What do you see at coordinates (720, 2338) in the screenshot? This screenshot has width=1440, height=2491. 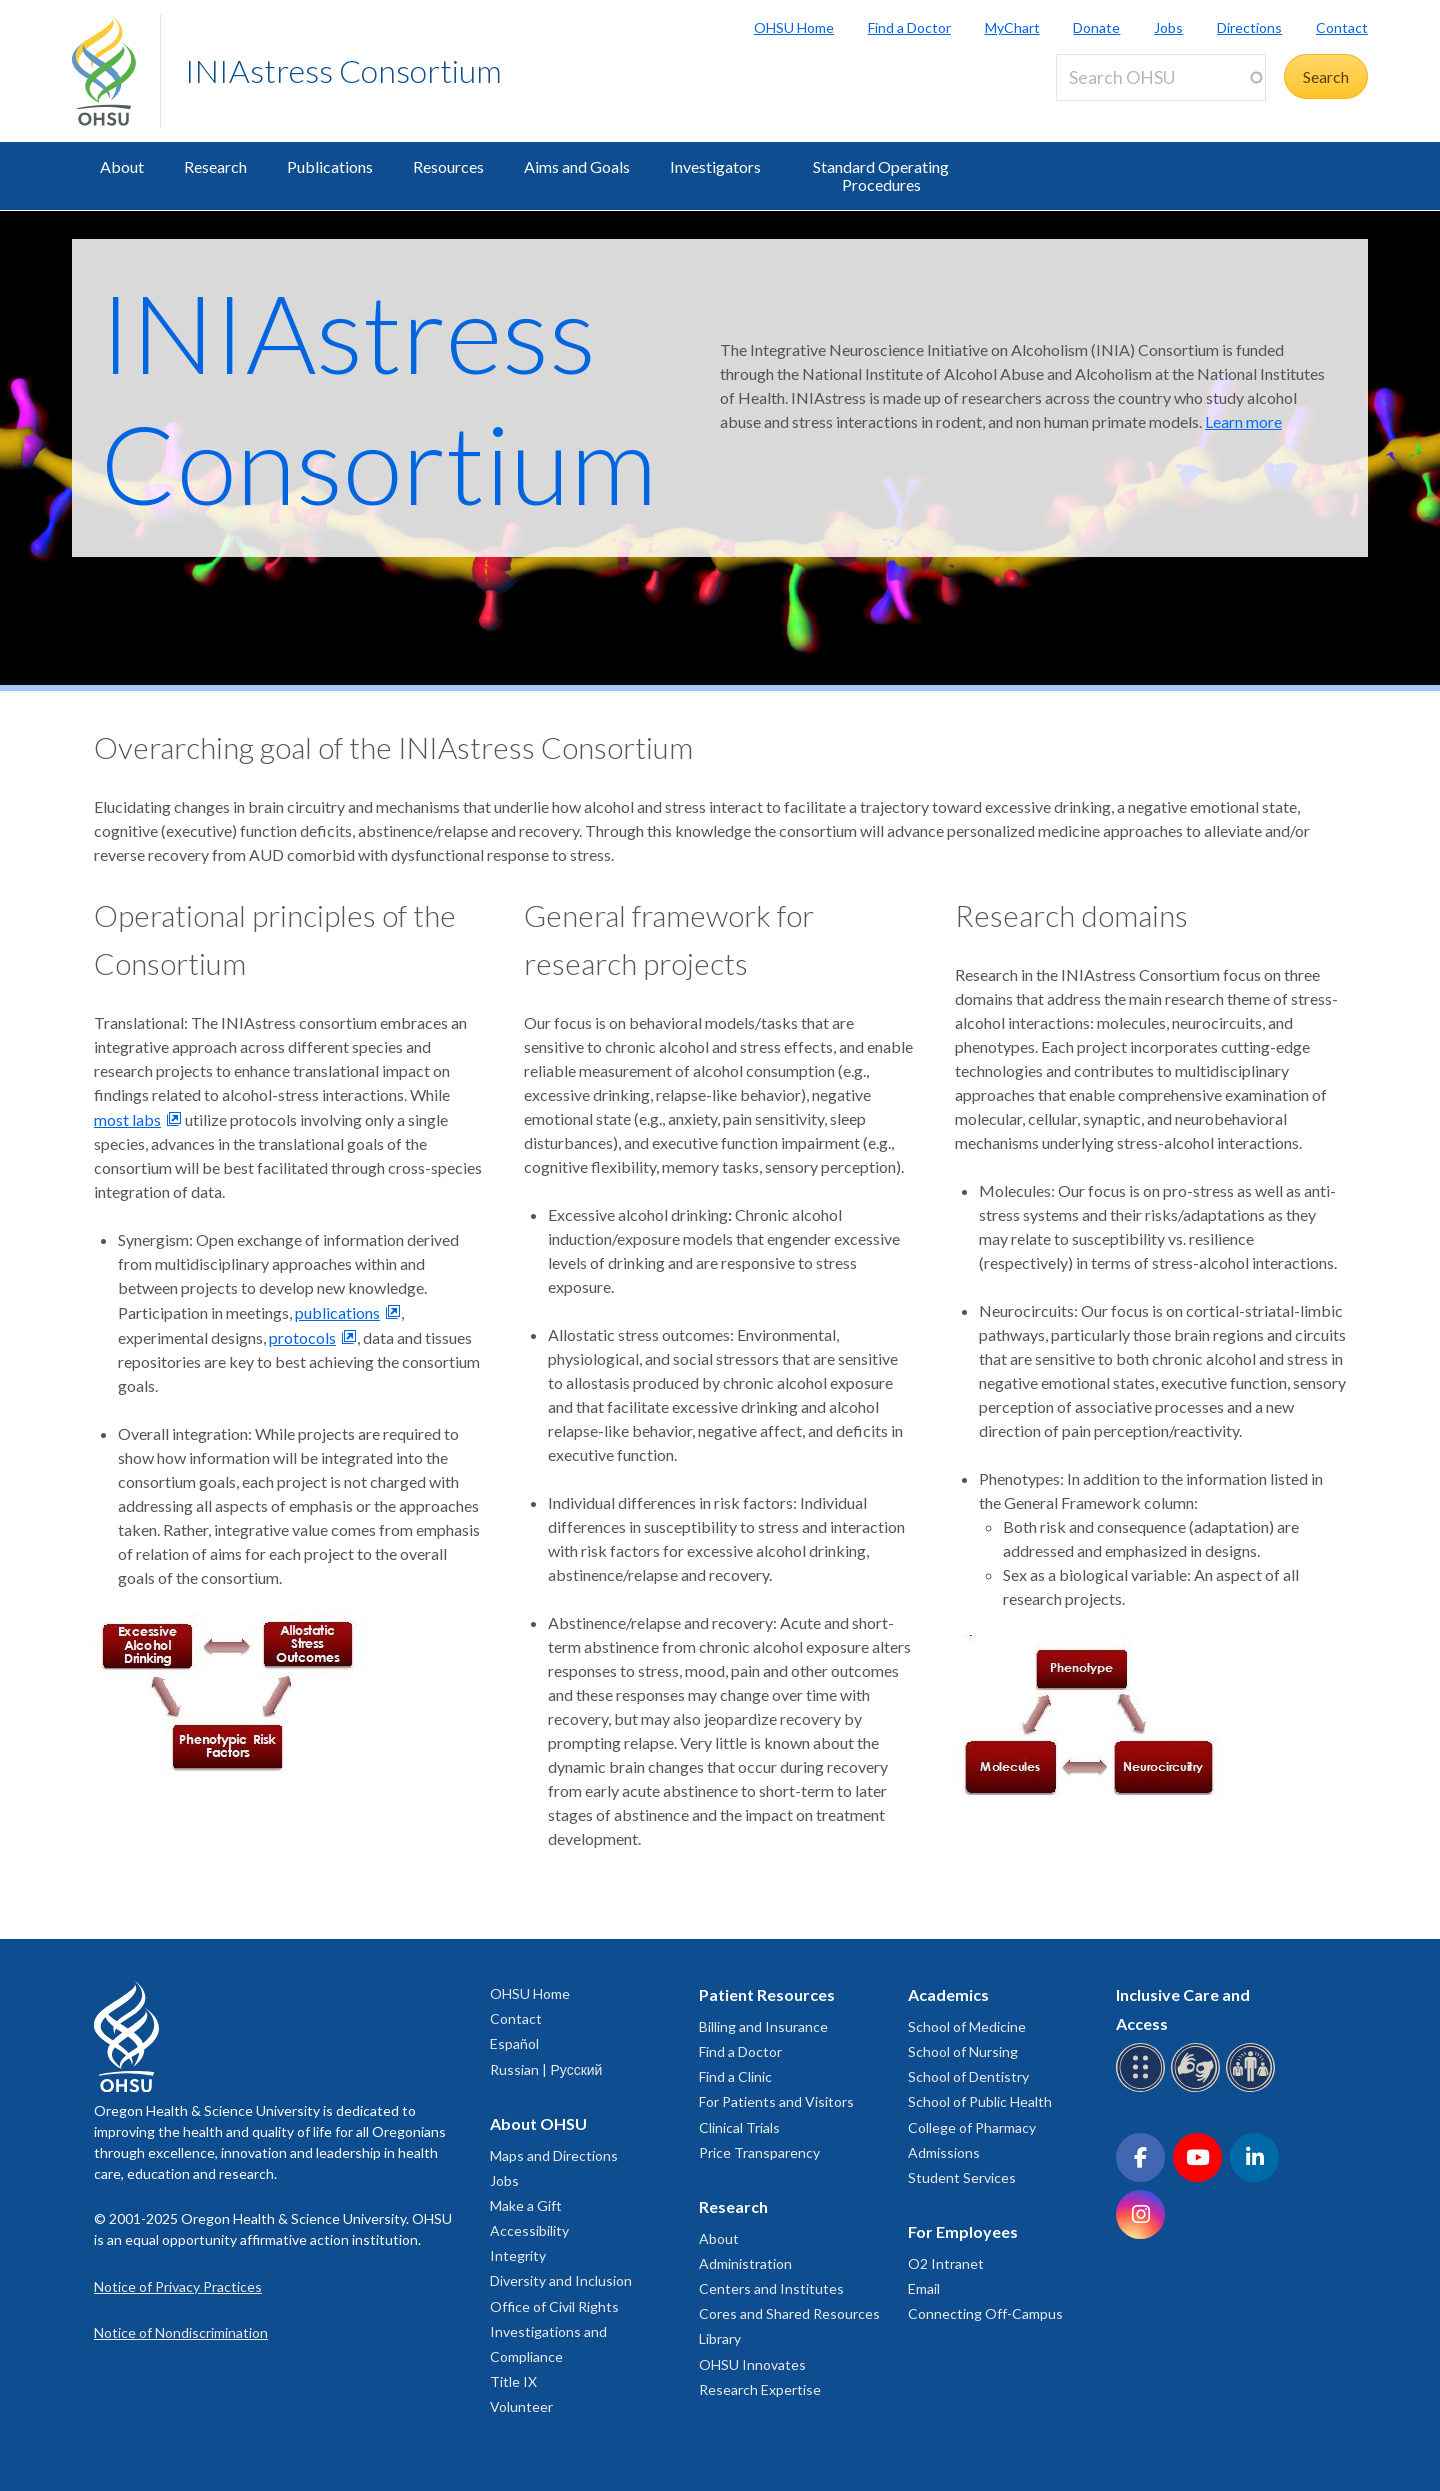 I see `Library` at bounding box center [720, 2338].